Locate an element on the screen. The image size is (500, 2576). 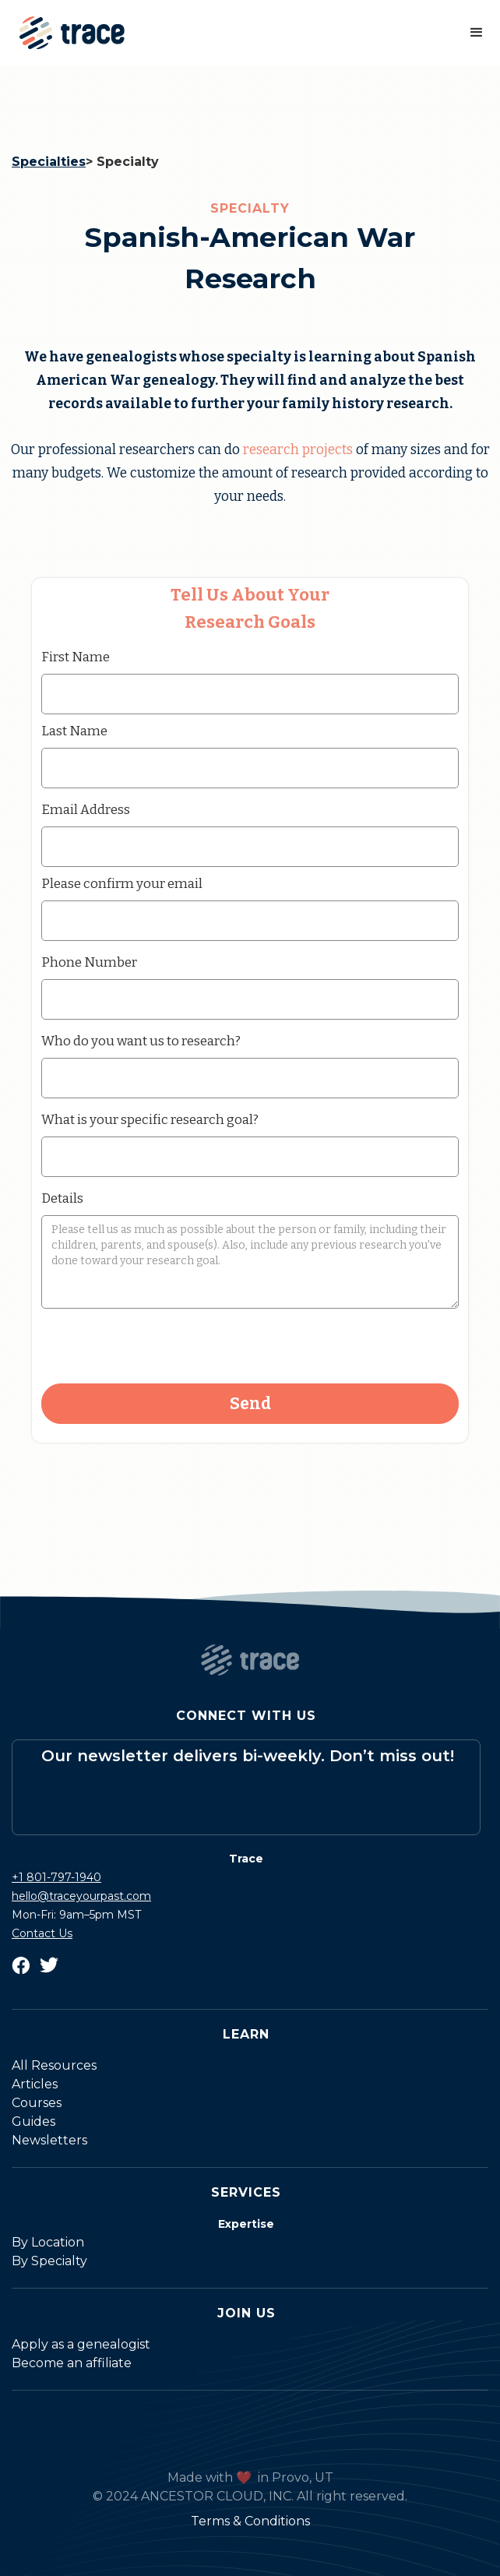
hello@traceyourpast.com is located at coordinates (81, 1896).